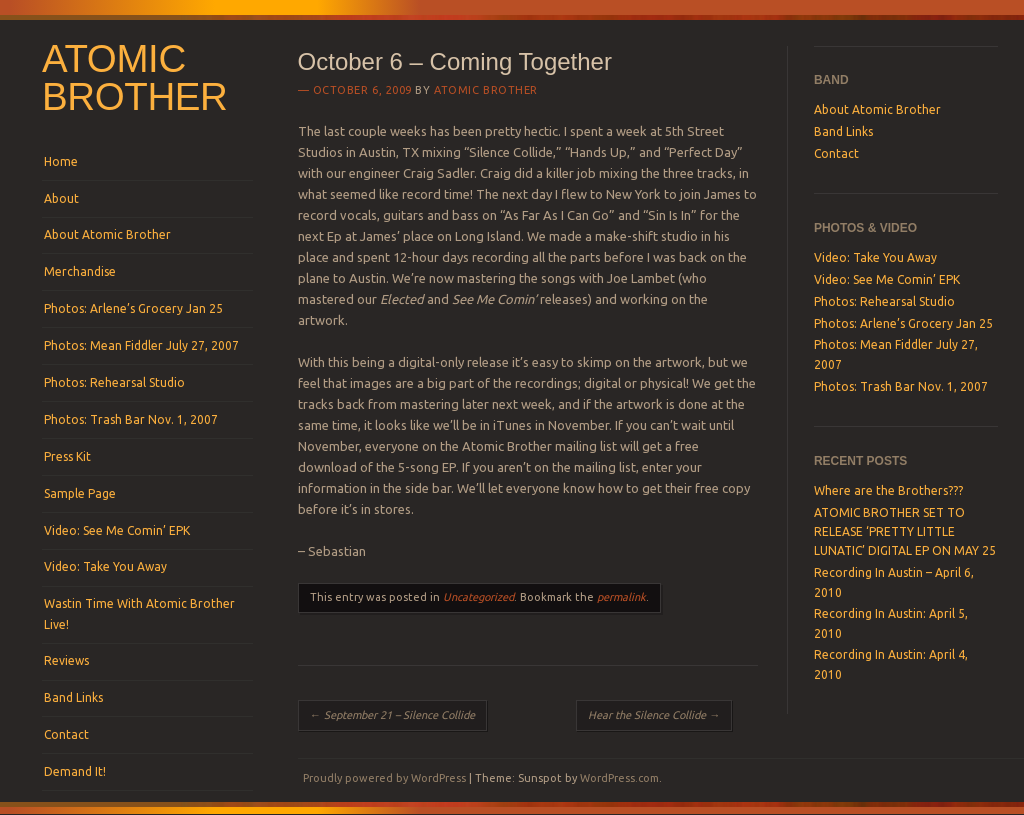 Image resolution: width=1024 pixels, height=815 pixels. I want to click on Demand It!, so click(75, 771).